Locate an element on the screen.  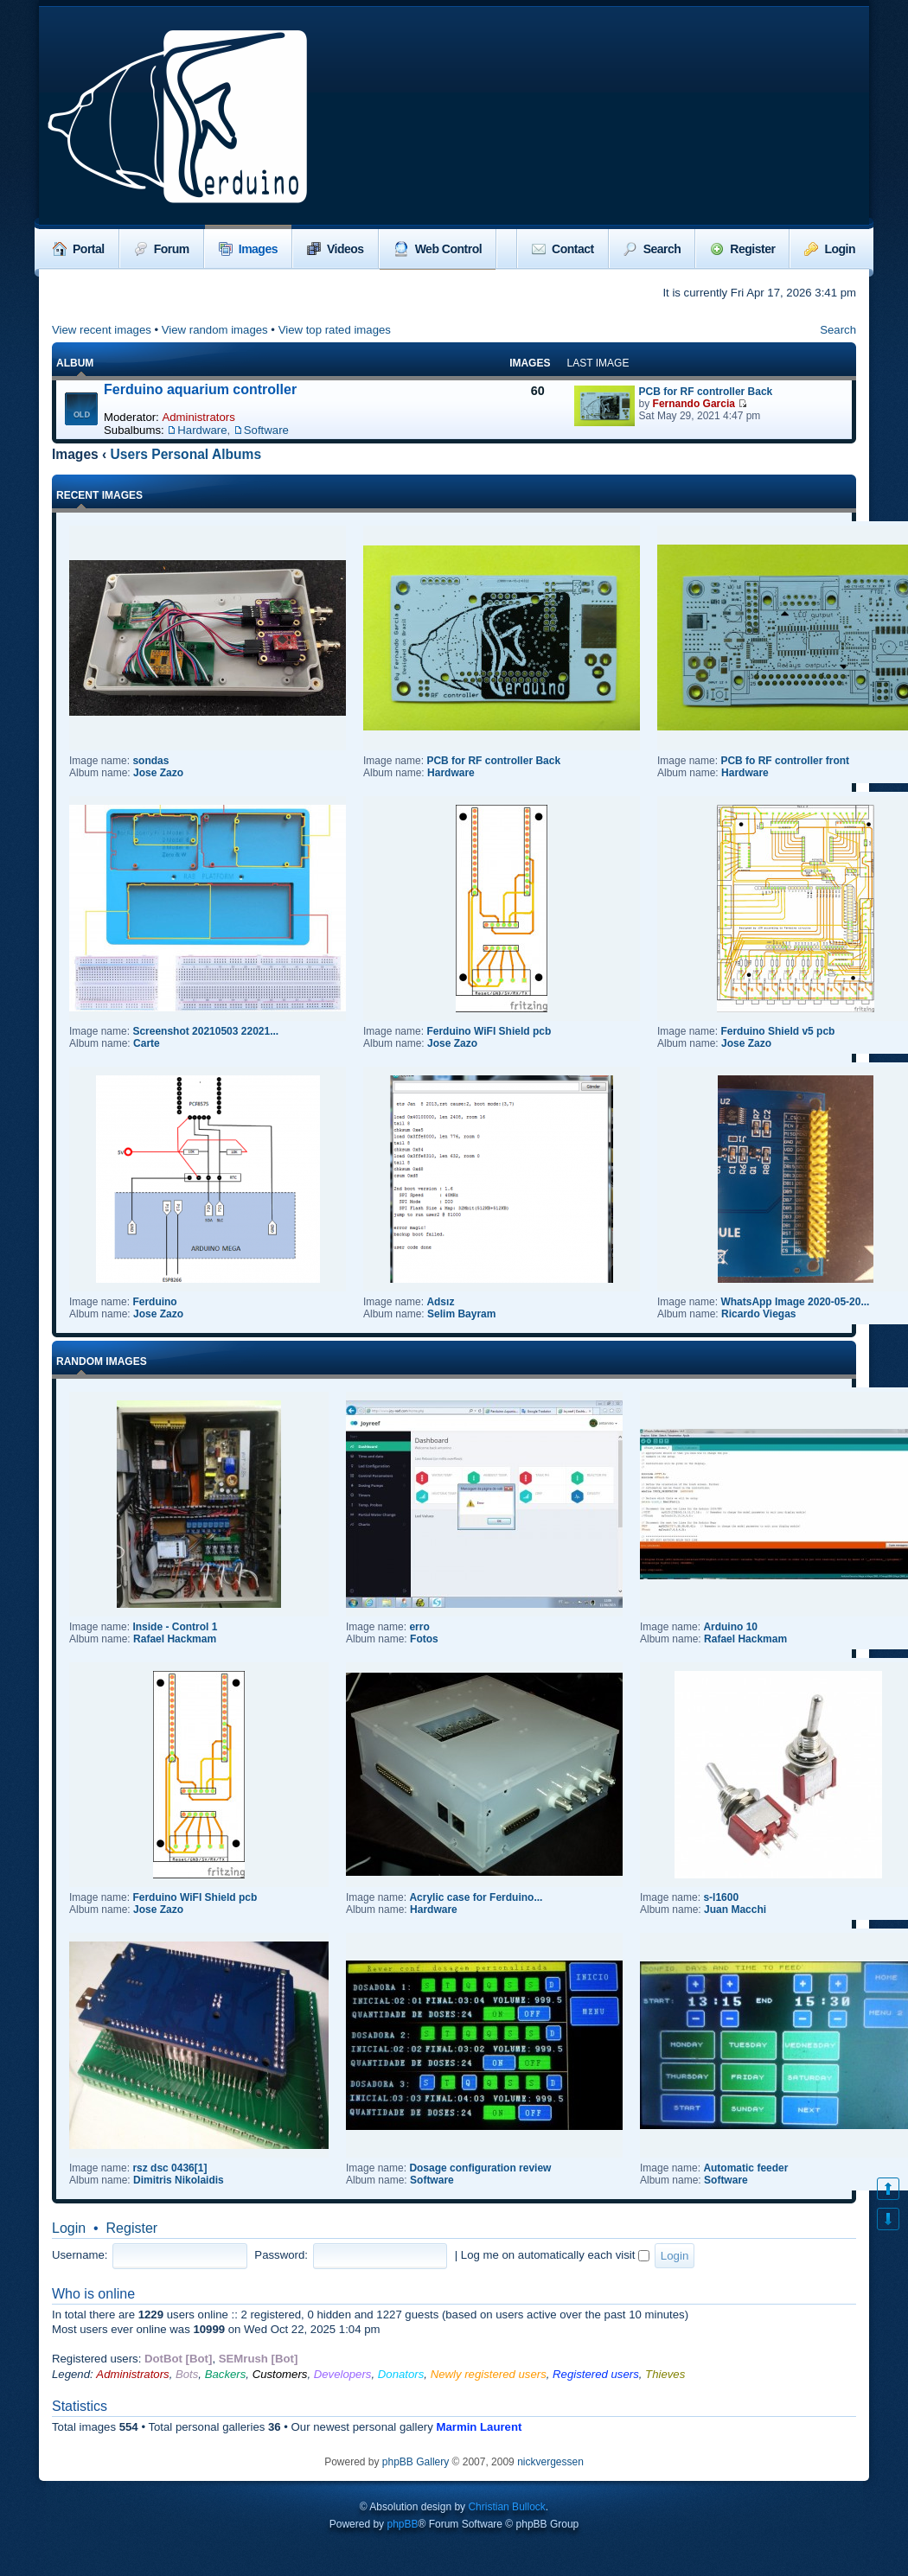
Dimitris Nikolaidis is located at coordinates (178, 2180).